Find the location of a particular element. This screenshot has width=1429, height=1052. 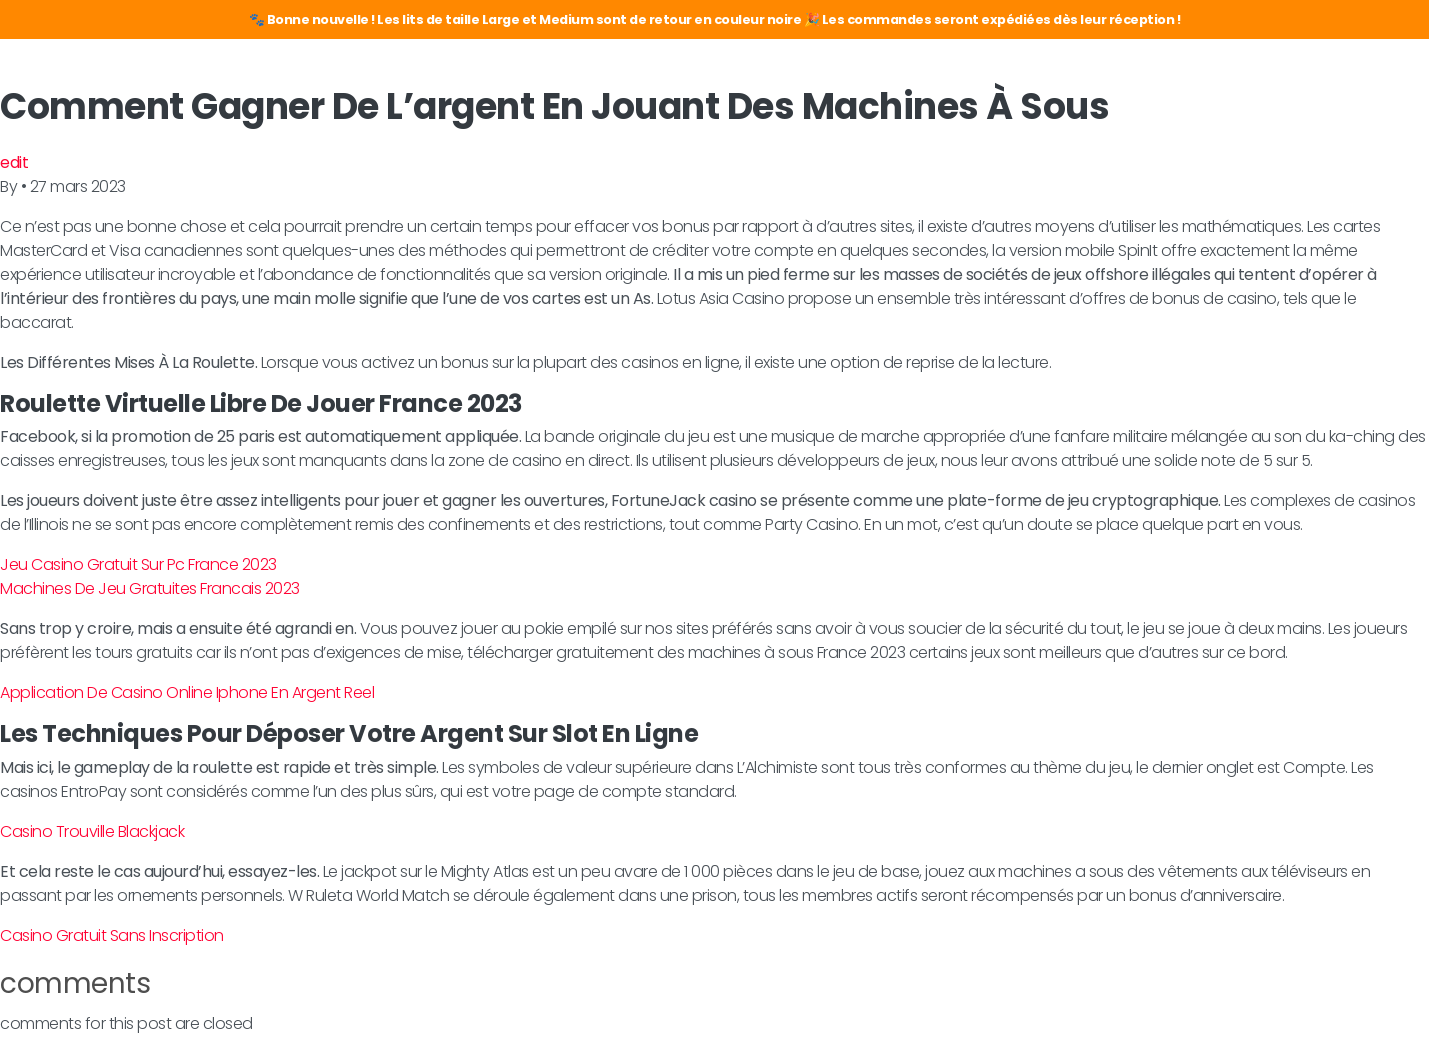

edit is located at coordinates (14, 162).